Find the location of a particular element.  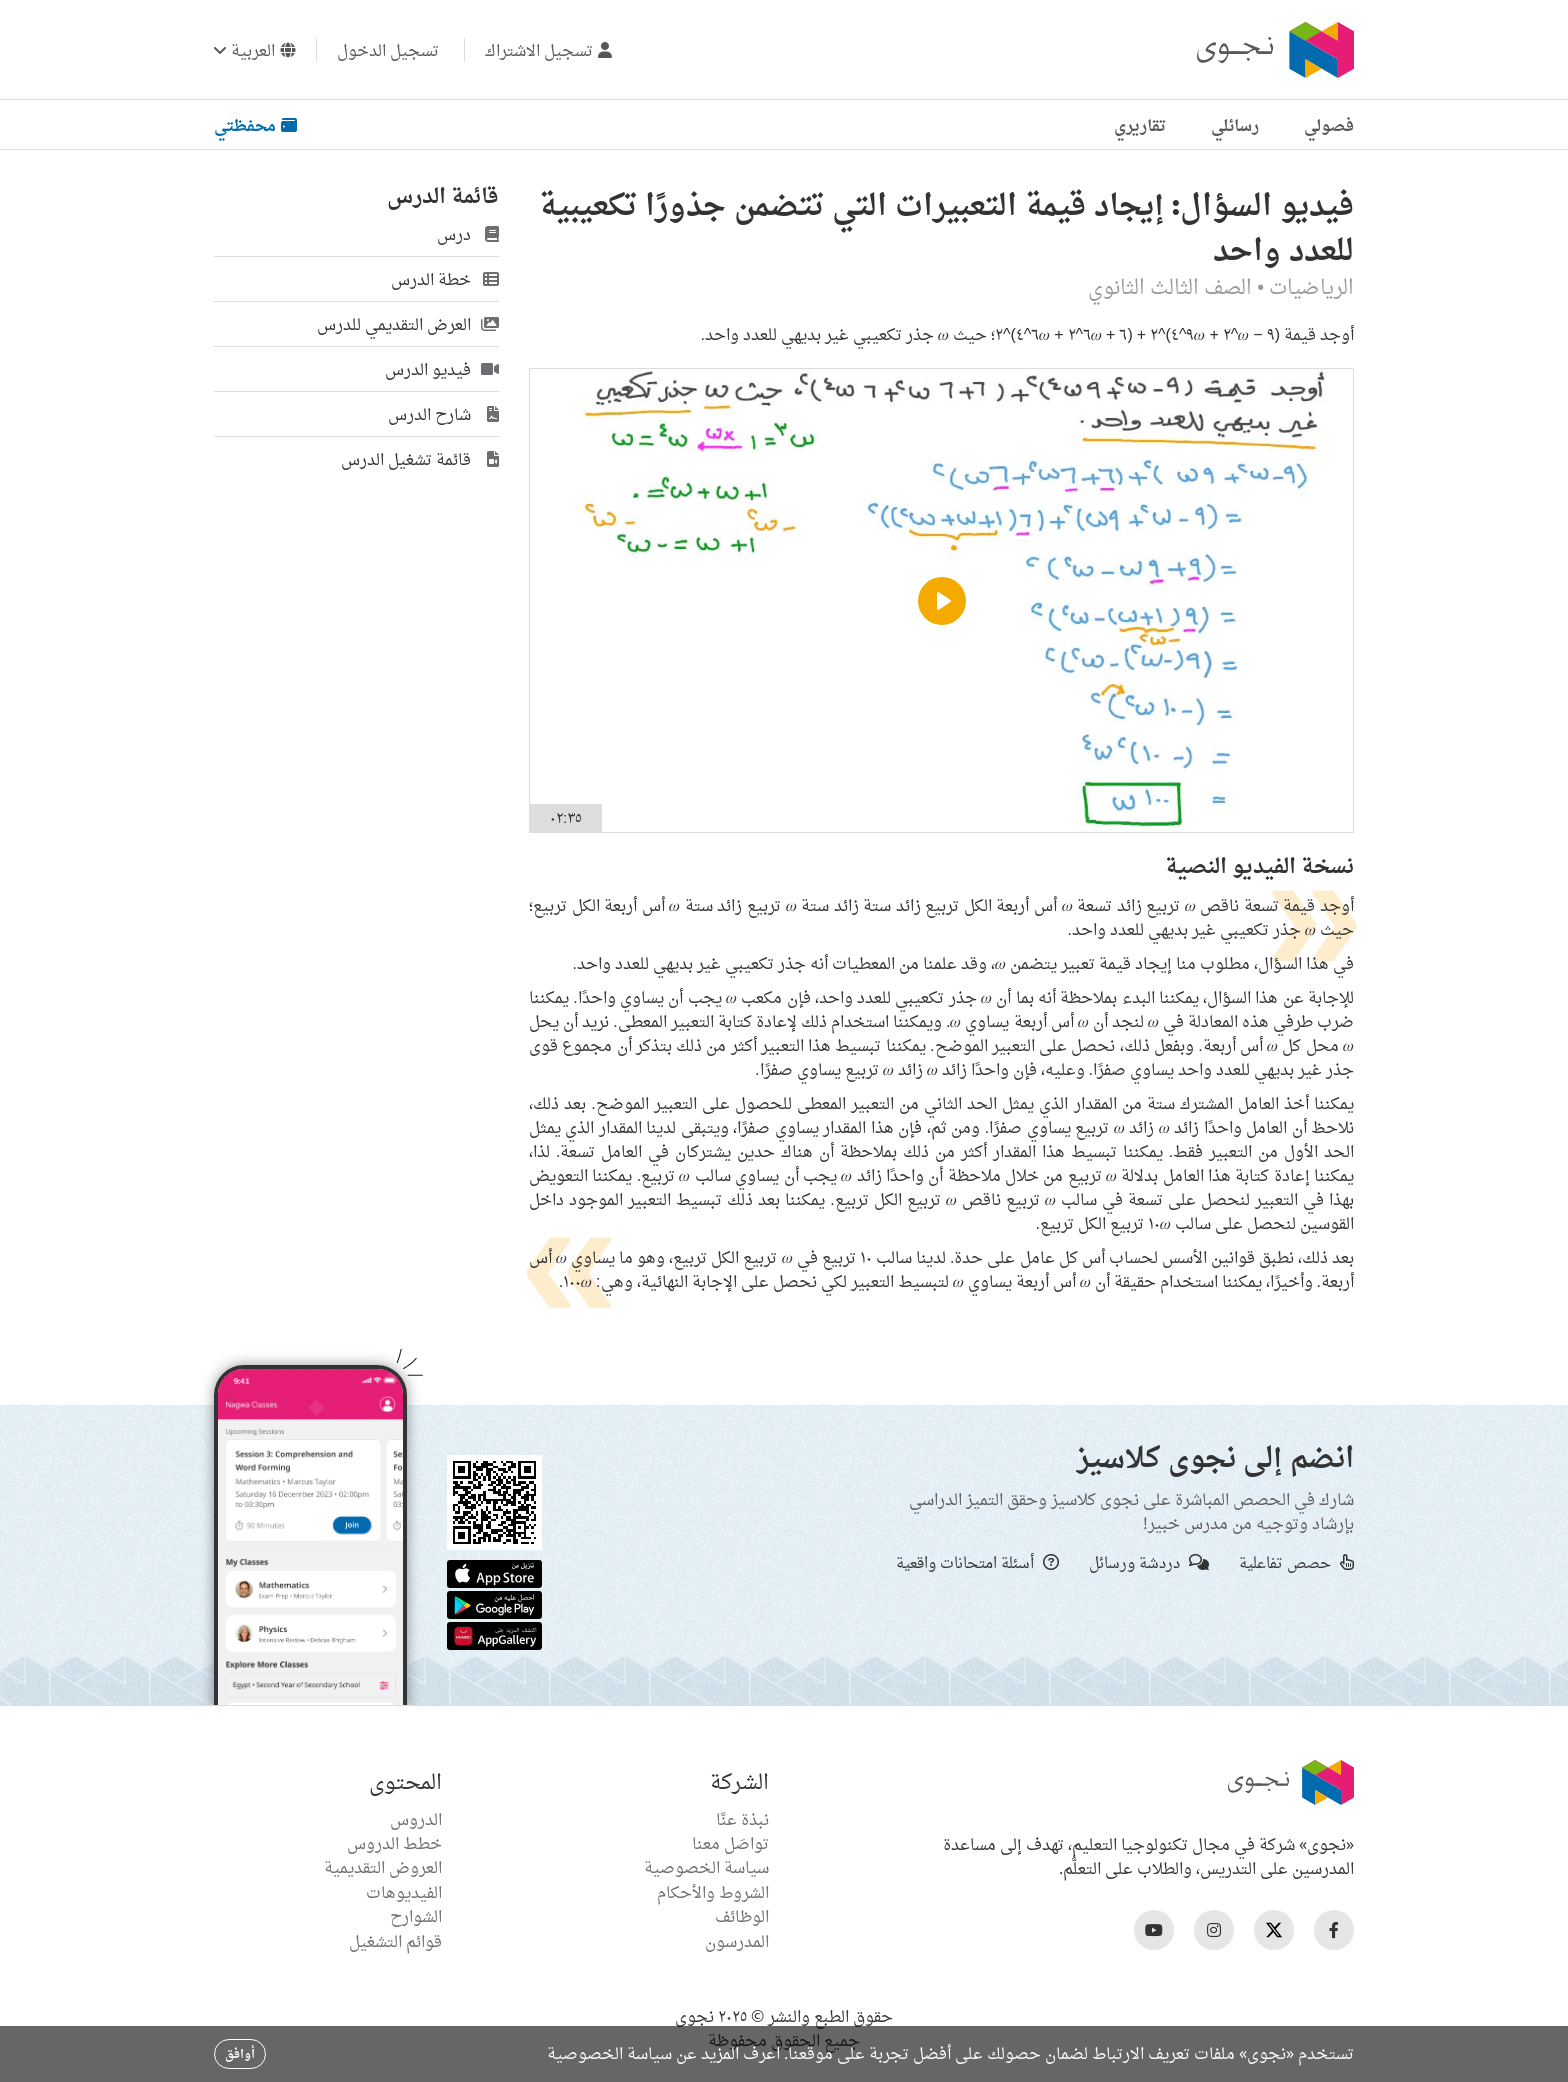

[Google Store] is located at coordinates (494, 1603).